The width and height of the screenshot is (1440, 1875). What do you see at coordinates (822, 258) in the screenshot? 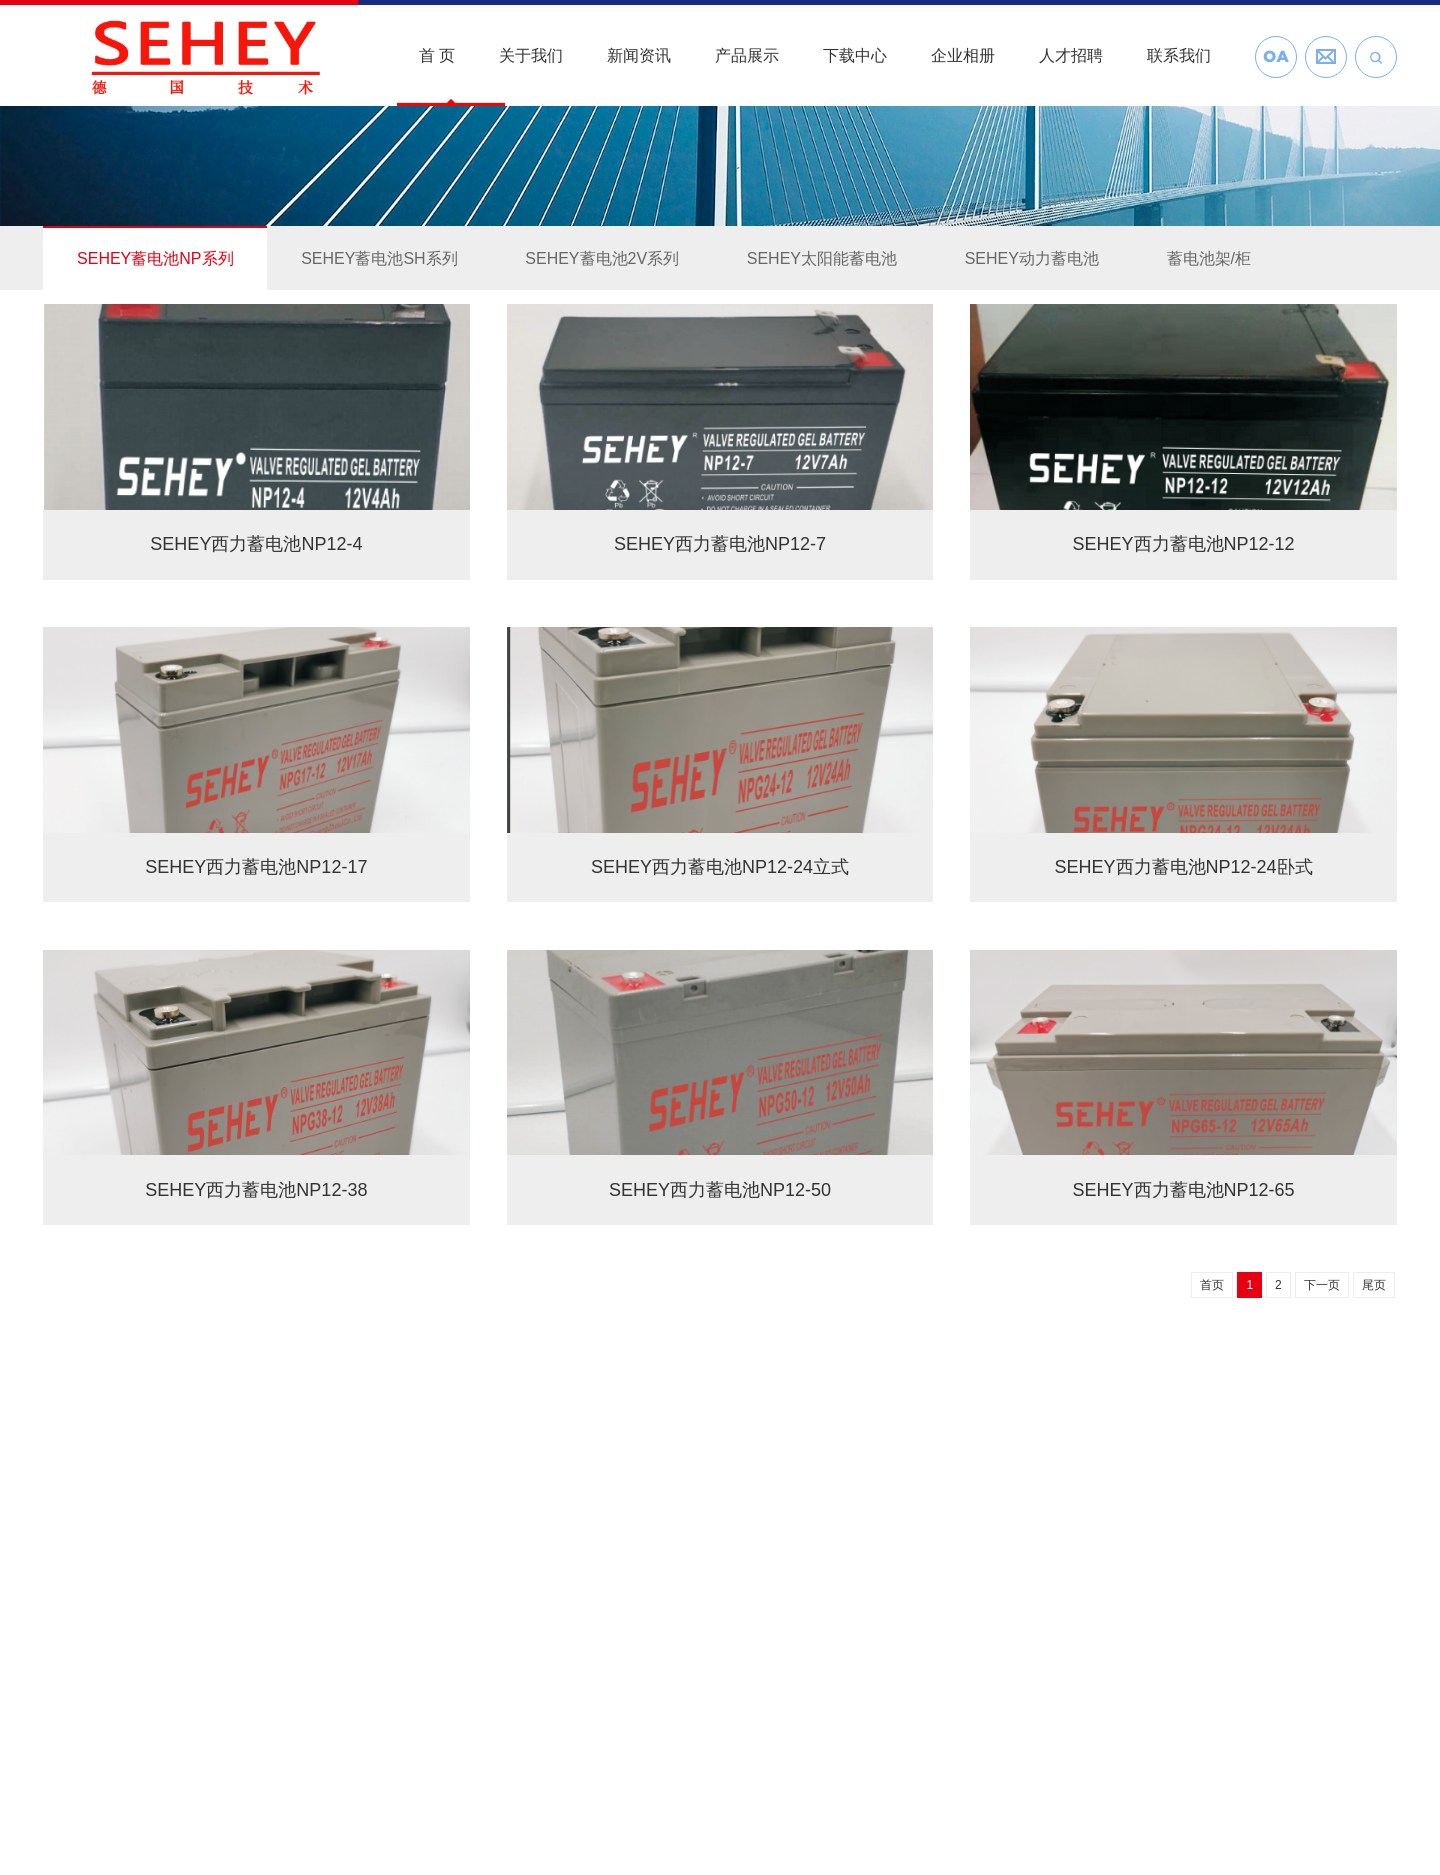
I see `SEHEY太阳能蓄电池` at bounding box center [822, 258].